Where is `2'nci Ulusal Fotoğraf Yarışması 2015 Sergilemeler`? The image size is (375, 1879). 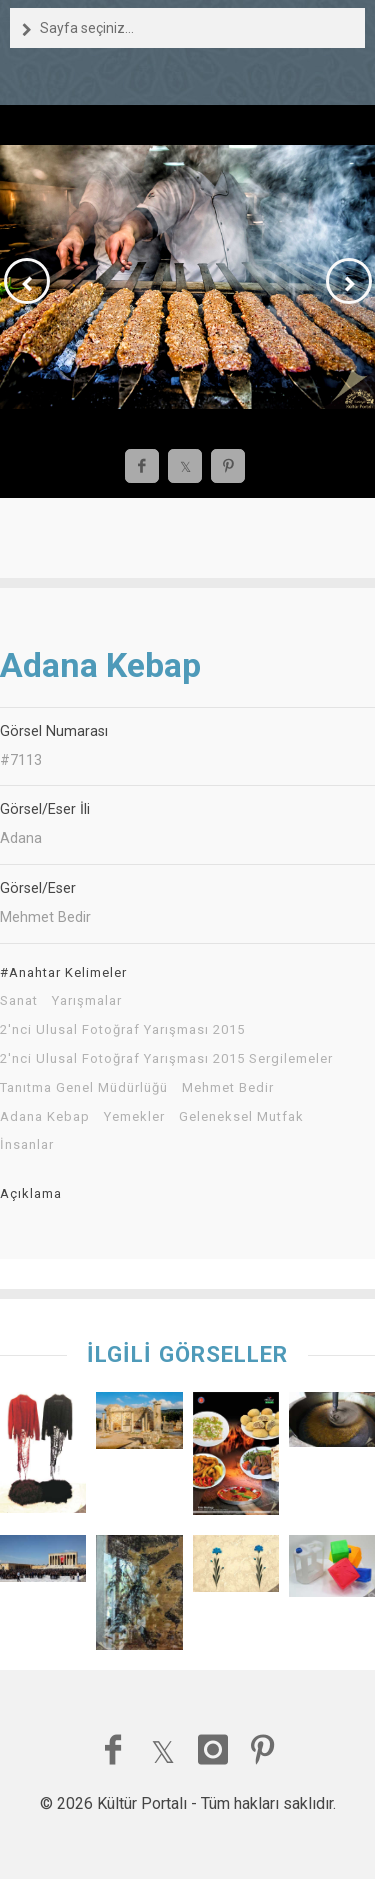 2'nci Ulusal Fotoğraf Yarışması 2015 Sergilemeler is located at coordinates (166, 1059).